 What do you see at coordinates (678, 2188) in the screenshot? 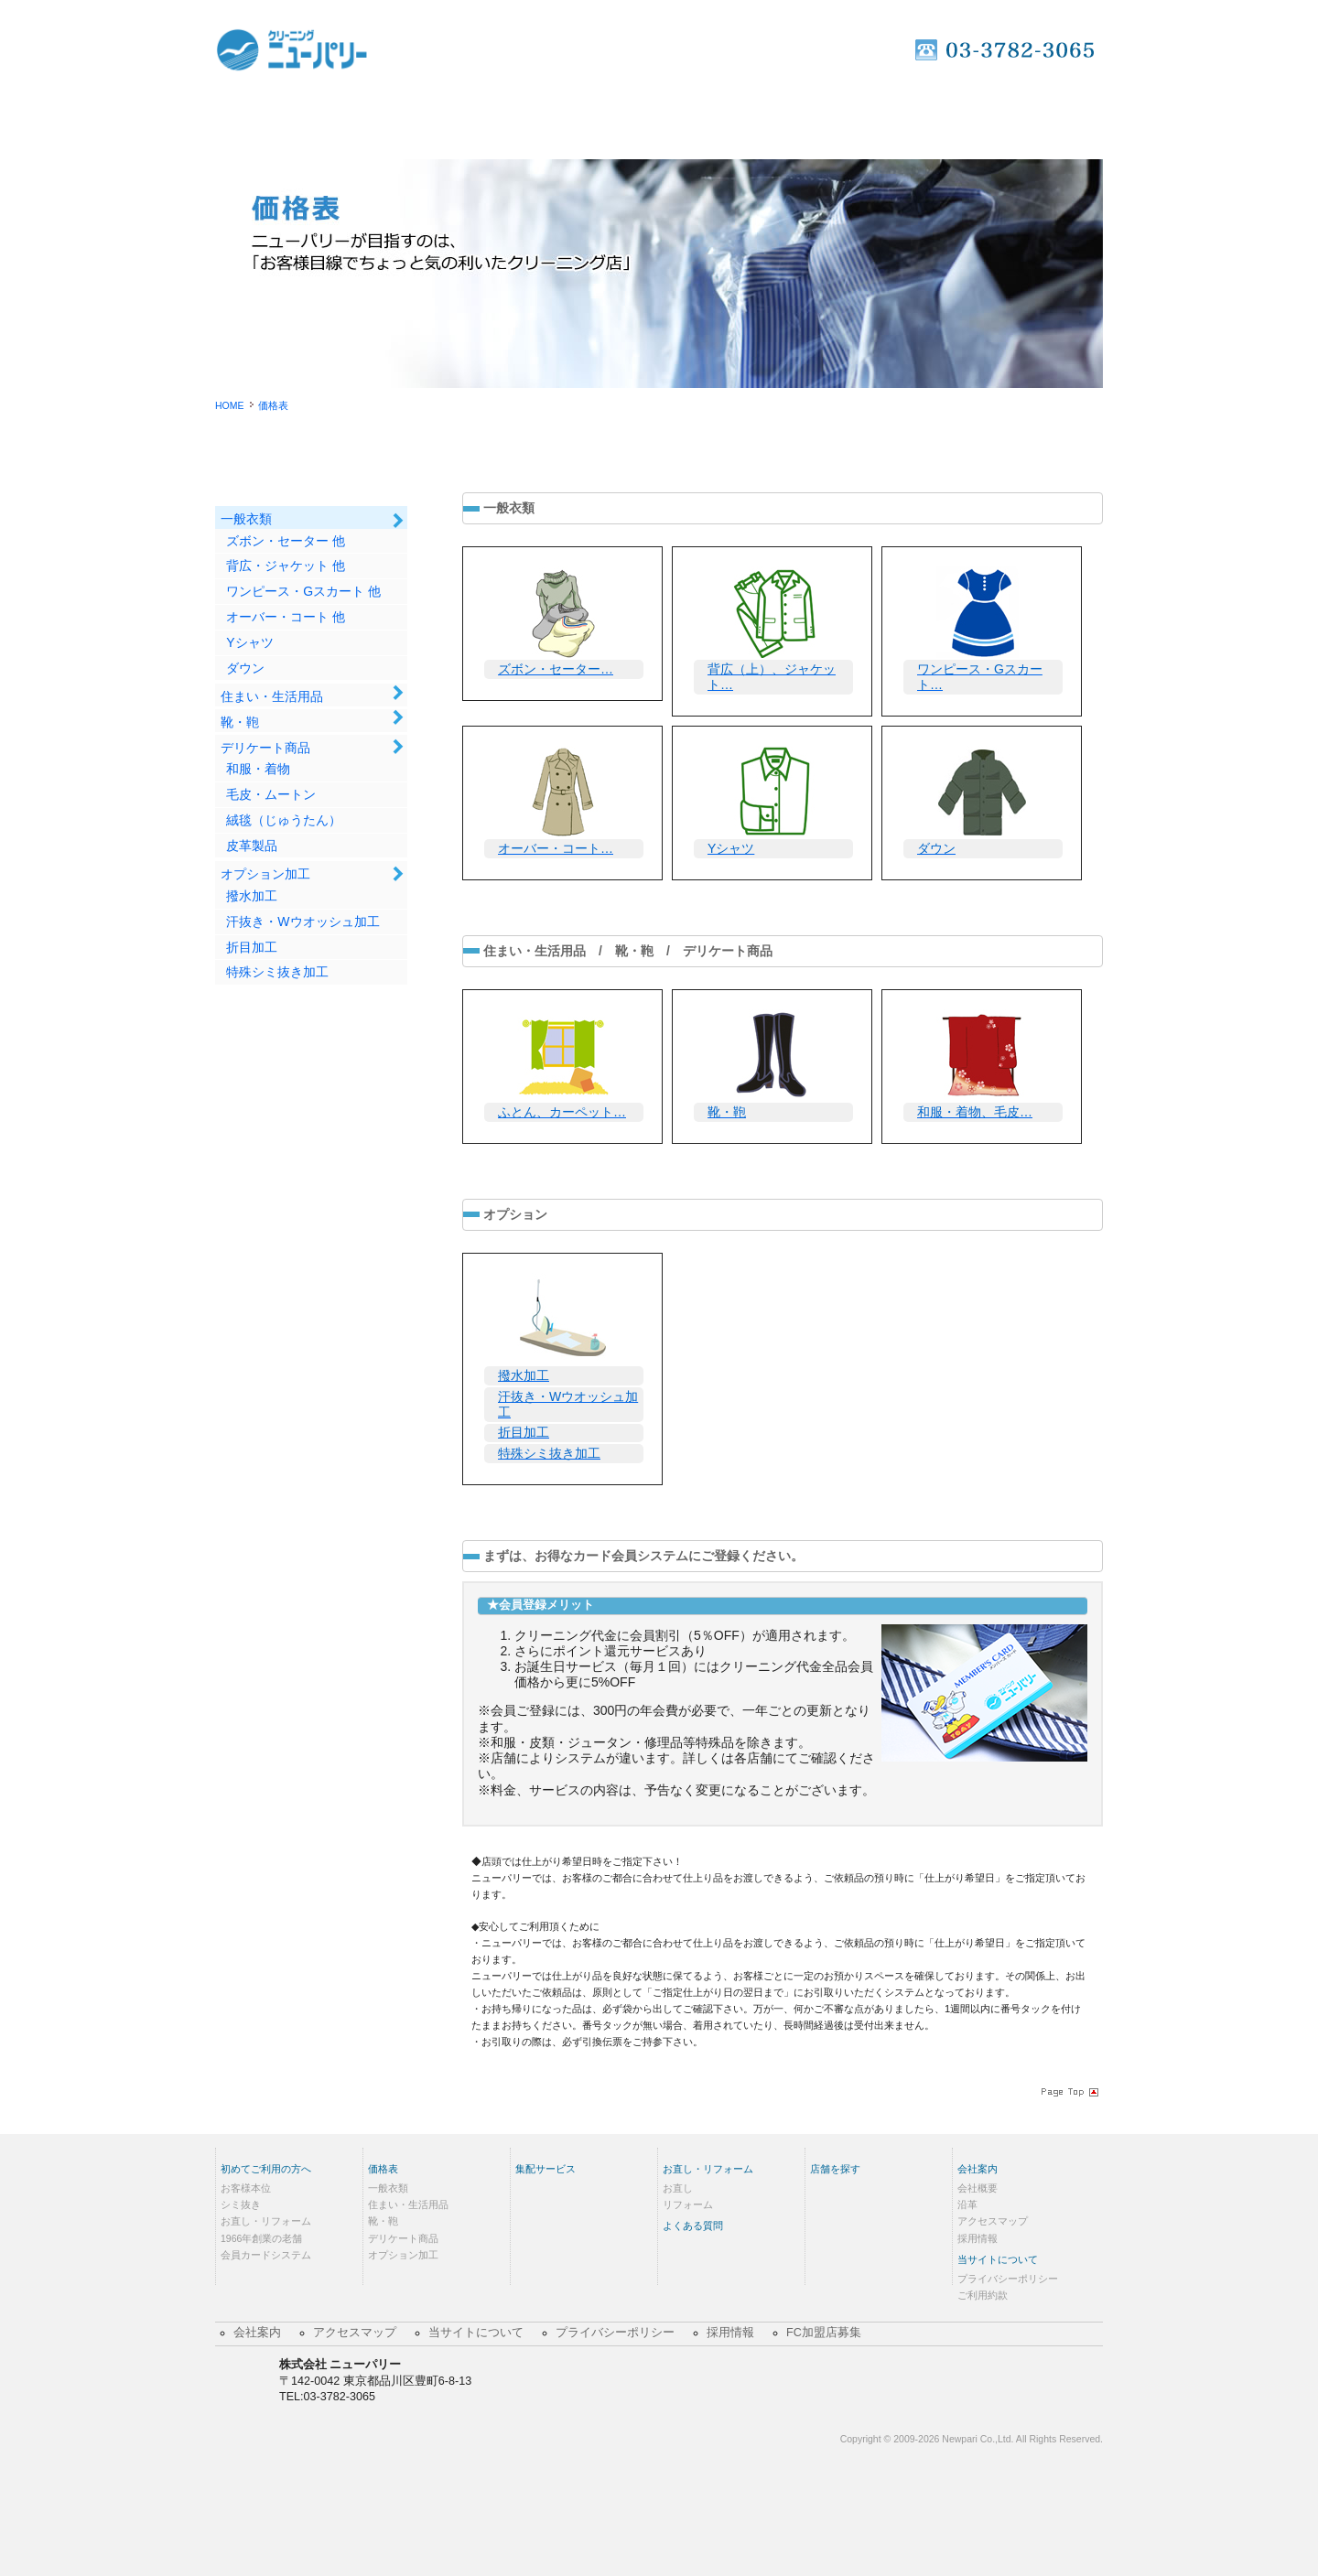
I see `お直し` at bounding box center [678, 2188].